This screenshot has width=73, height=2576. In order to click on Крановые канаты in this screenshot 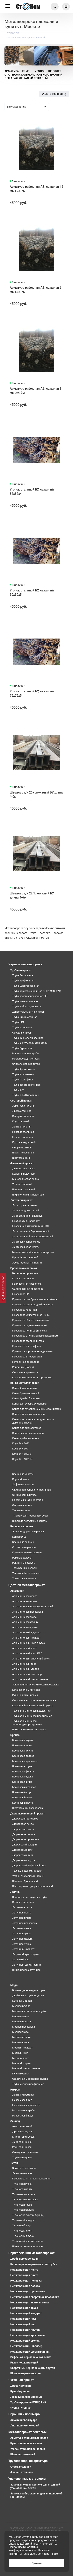, I will do `click(22, 1474)`.